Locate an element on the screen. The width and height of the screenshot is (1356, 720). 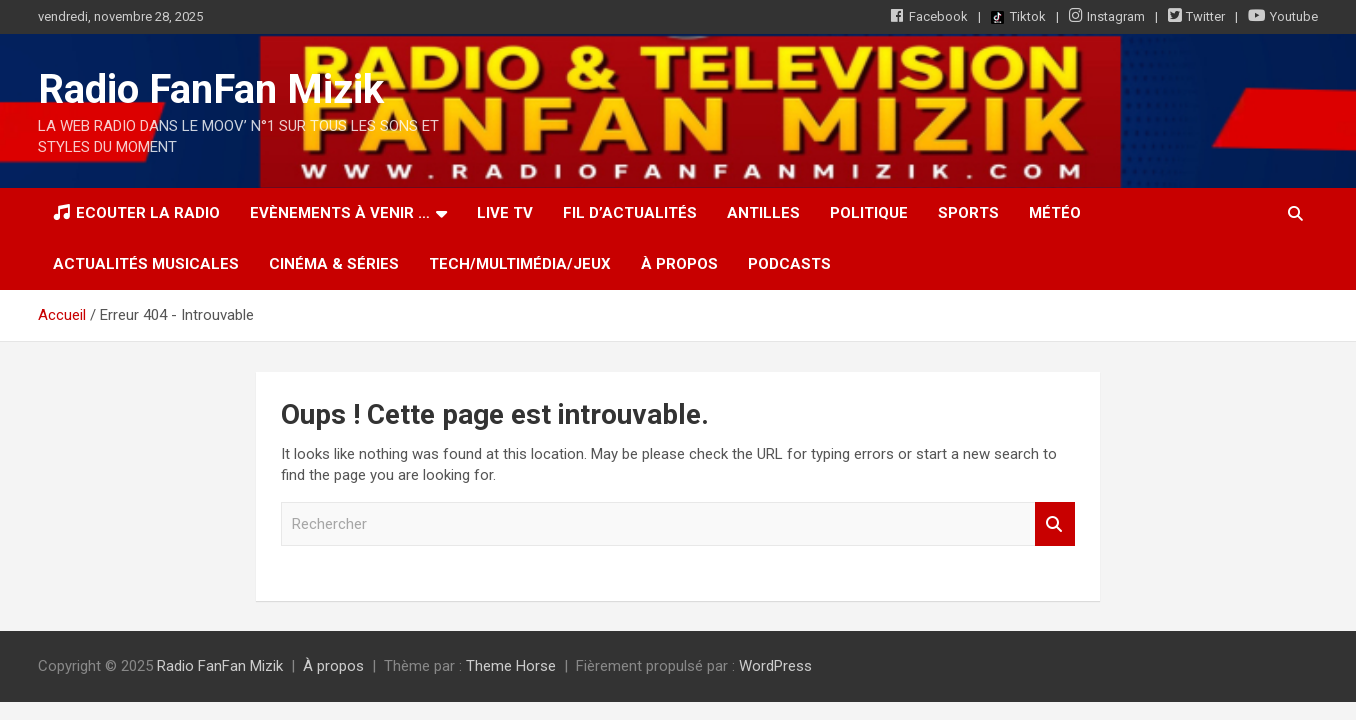
À propos is located at coordinates (679, 264).